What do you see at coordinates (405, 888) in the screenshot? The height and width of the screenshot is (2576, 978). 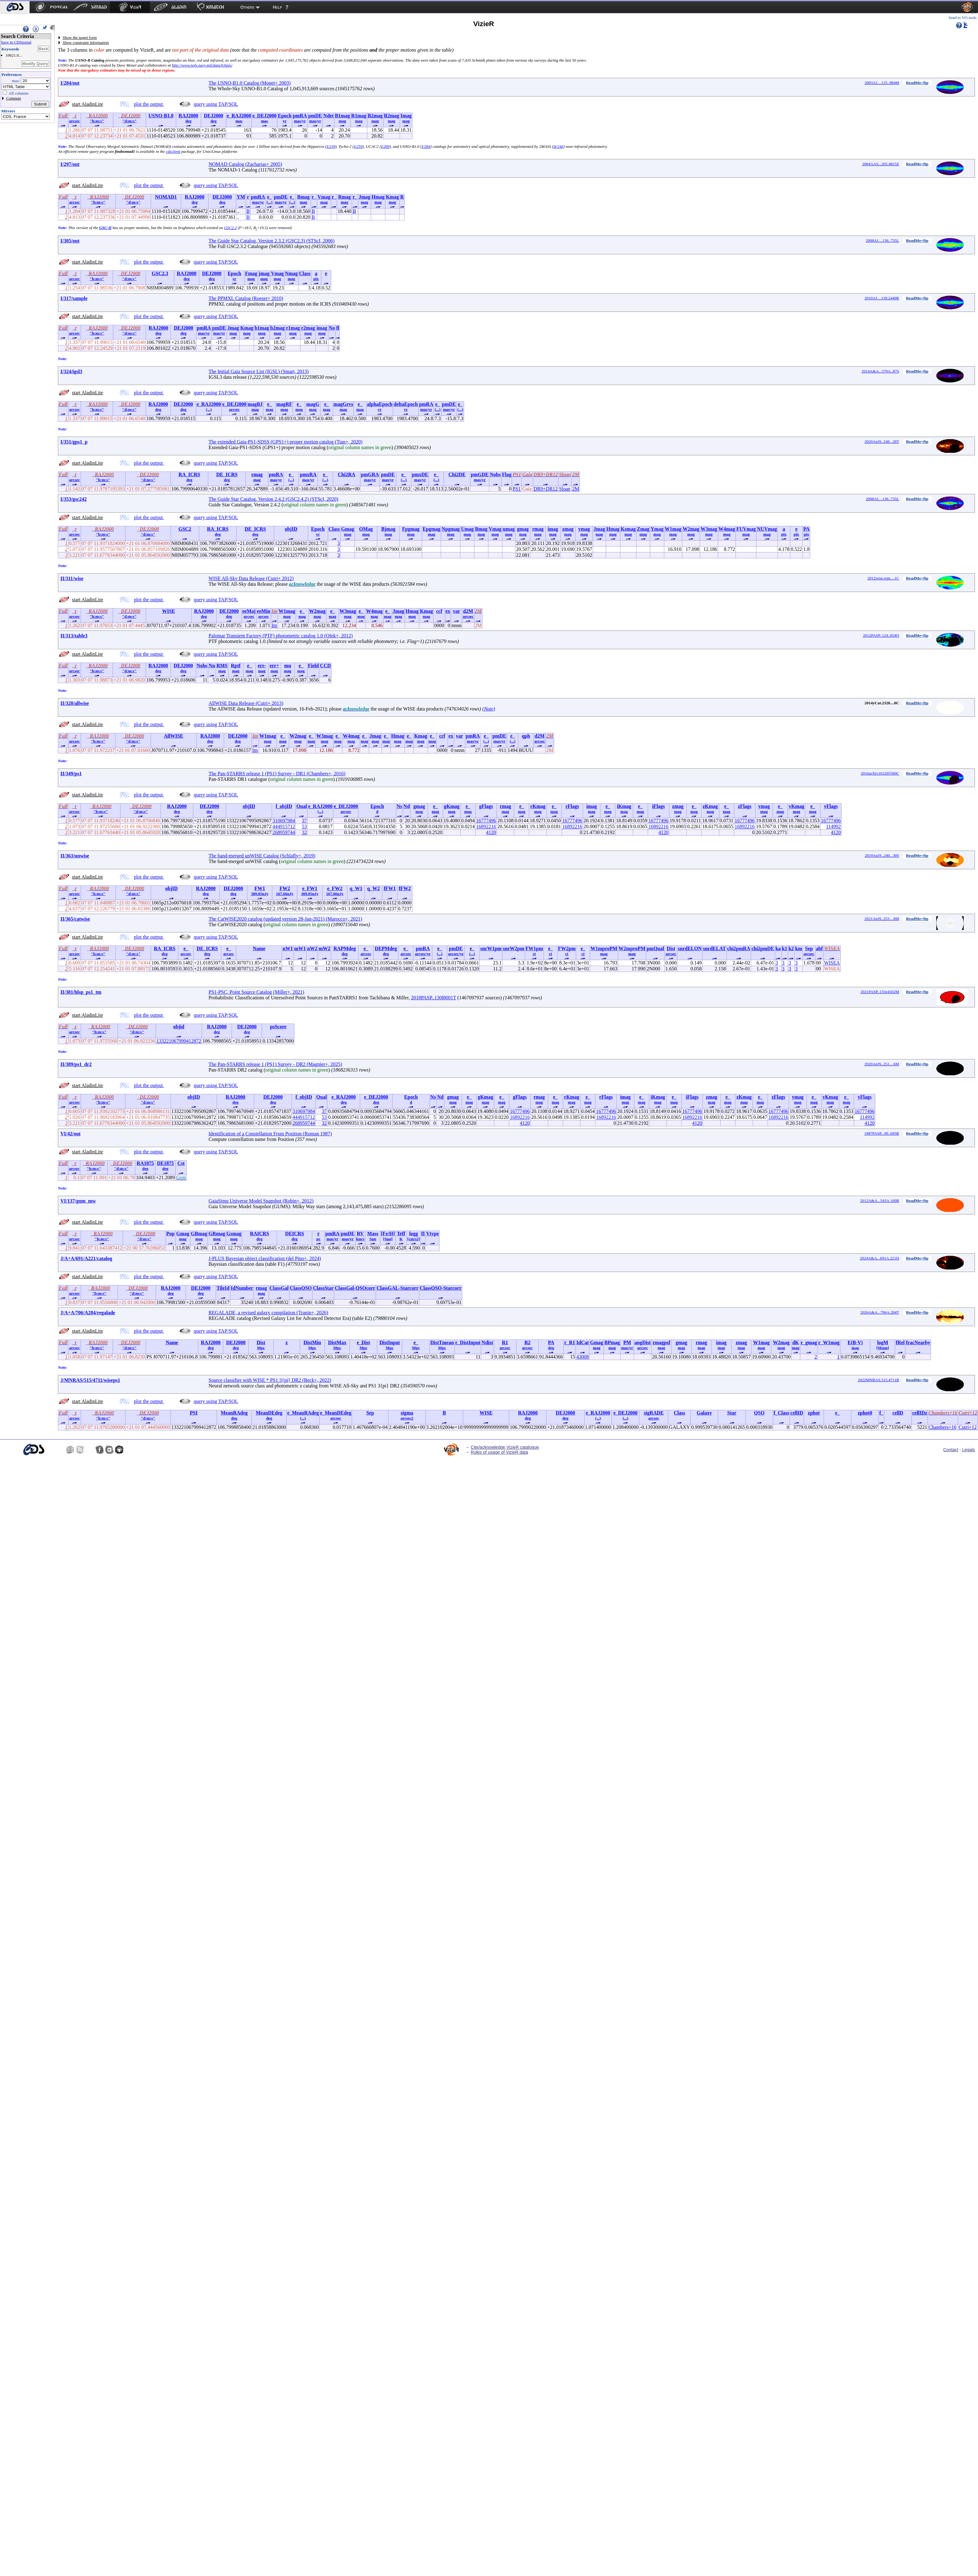 I see `fFW2` at bounding box center [405, 888].